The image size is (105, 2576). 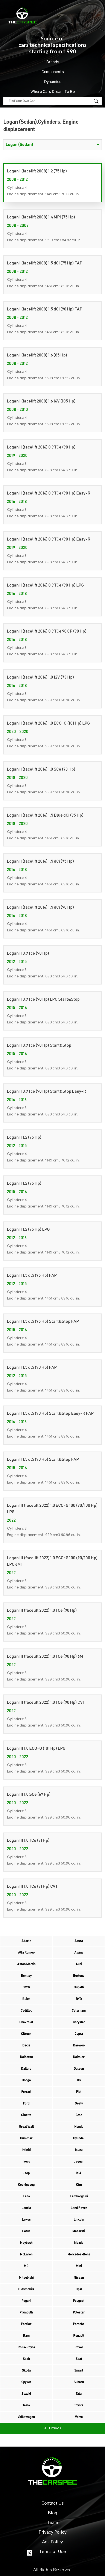 I want to click on Ram, so click(x=26, y=2335).